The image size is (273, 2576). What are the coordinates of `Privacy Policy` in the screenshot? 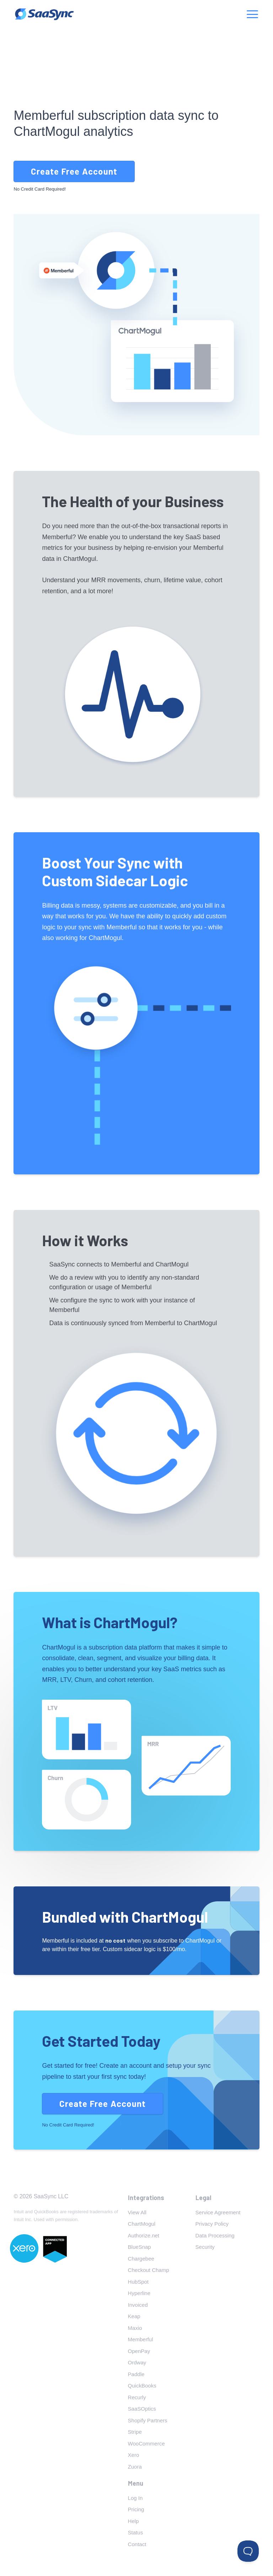 It's located at (212, 2224).